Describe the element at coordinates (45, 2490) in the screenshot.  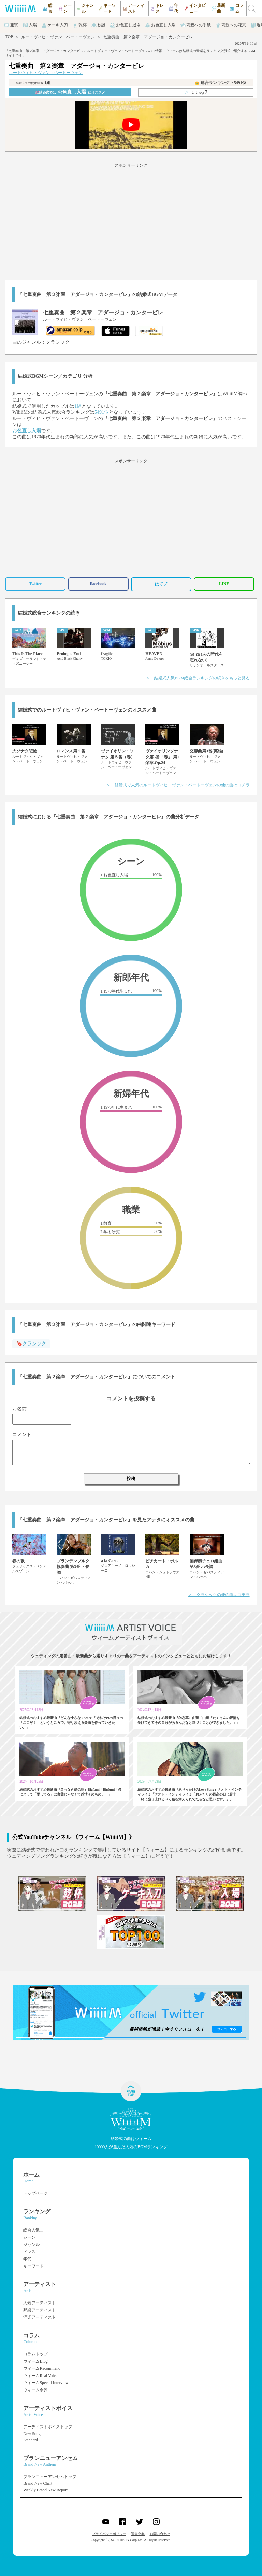
I see `Weekly Brand New Report` at that location.